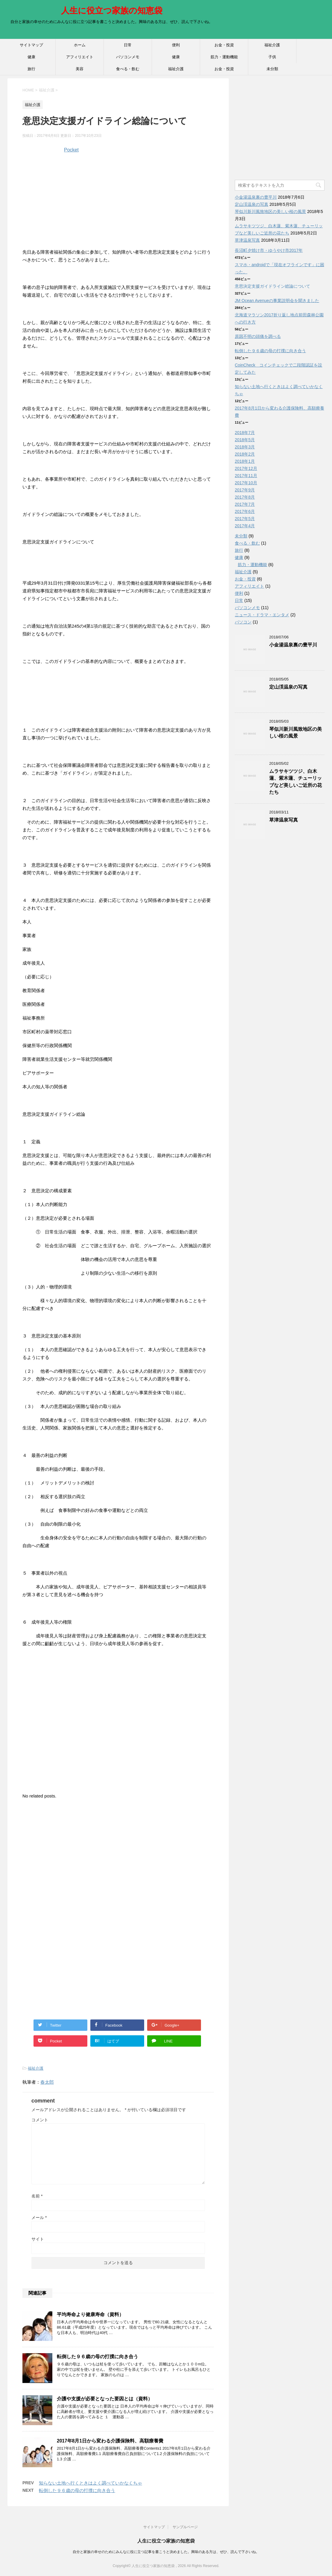  Describe the element at coordinates (111, 10) in the screenshot. I see `人生に役立つ家族の知恵袋` at that location.